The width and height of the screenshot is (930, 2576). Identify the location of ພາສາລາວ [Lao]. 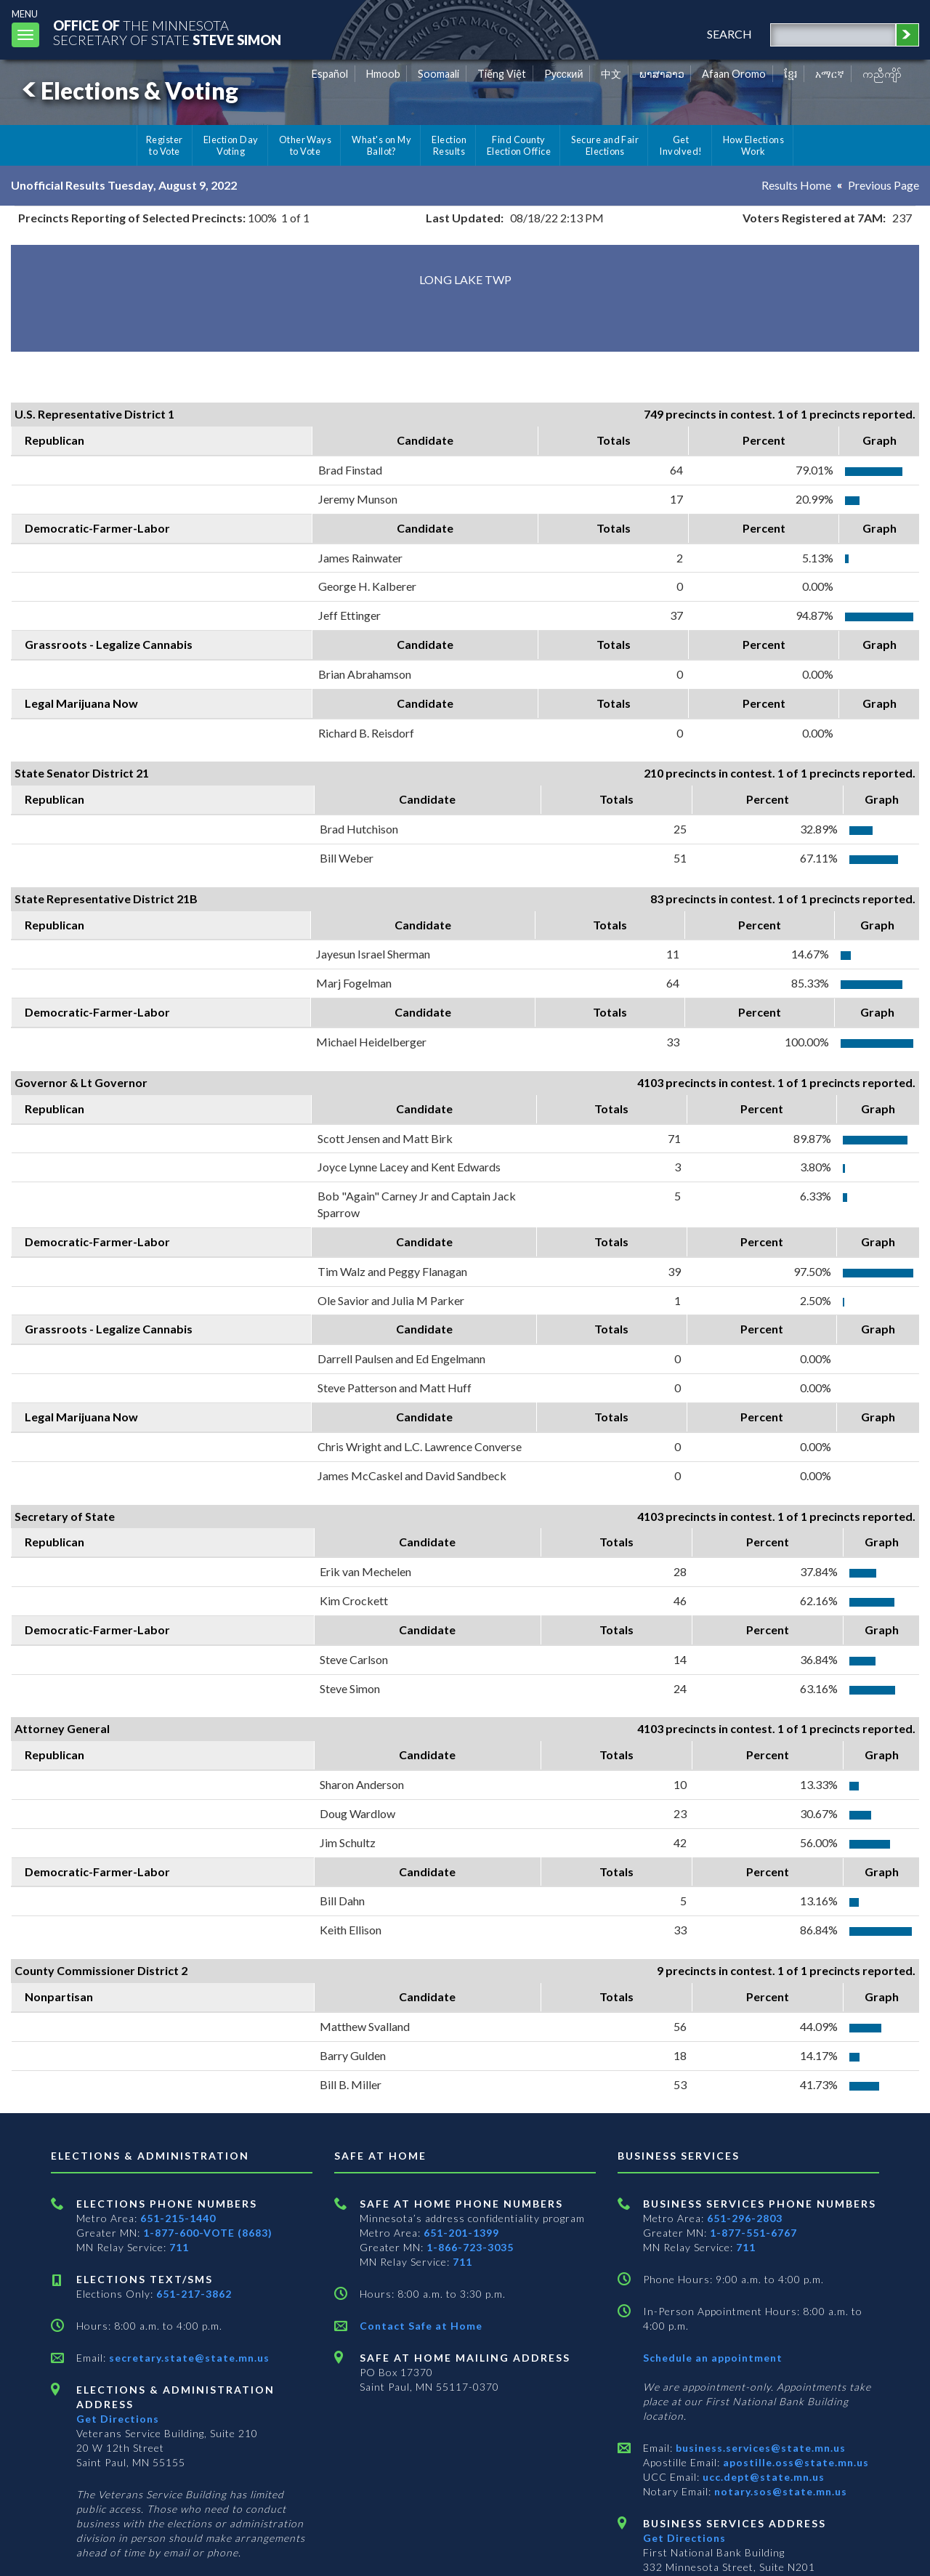
(661, 74).